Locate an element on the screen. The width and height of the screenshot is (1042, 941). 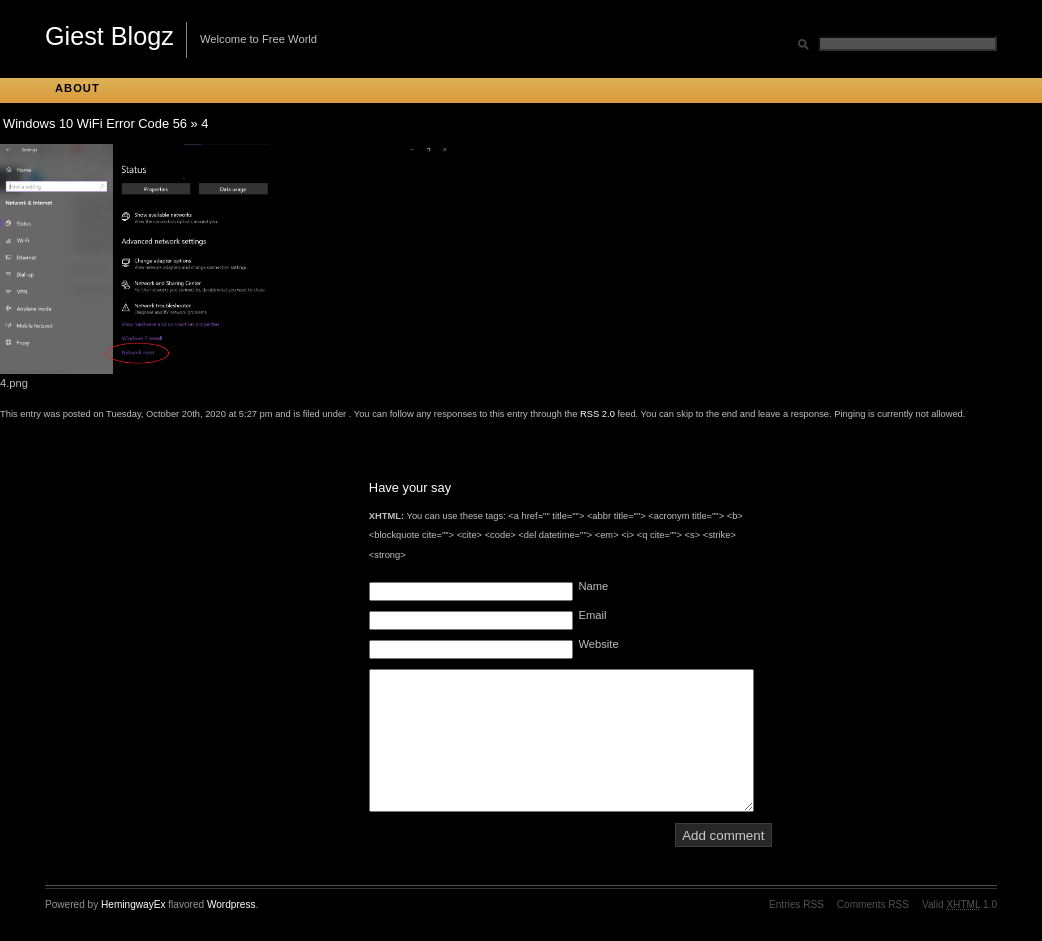
Email is located at coordinates (592, 615).